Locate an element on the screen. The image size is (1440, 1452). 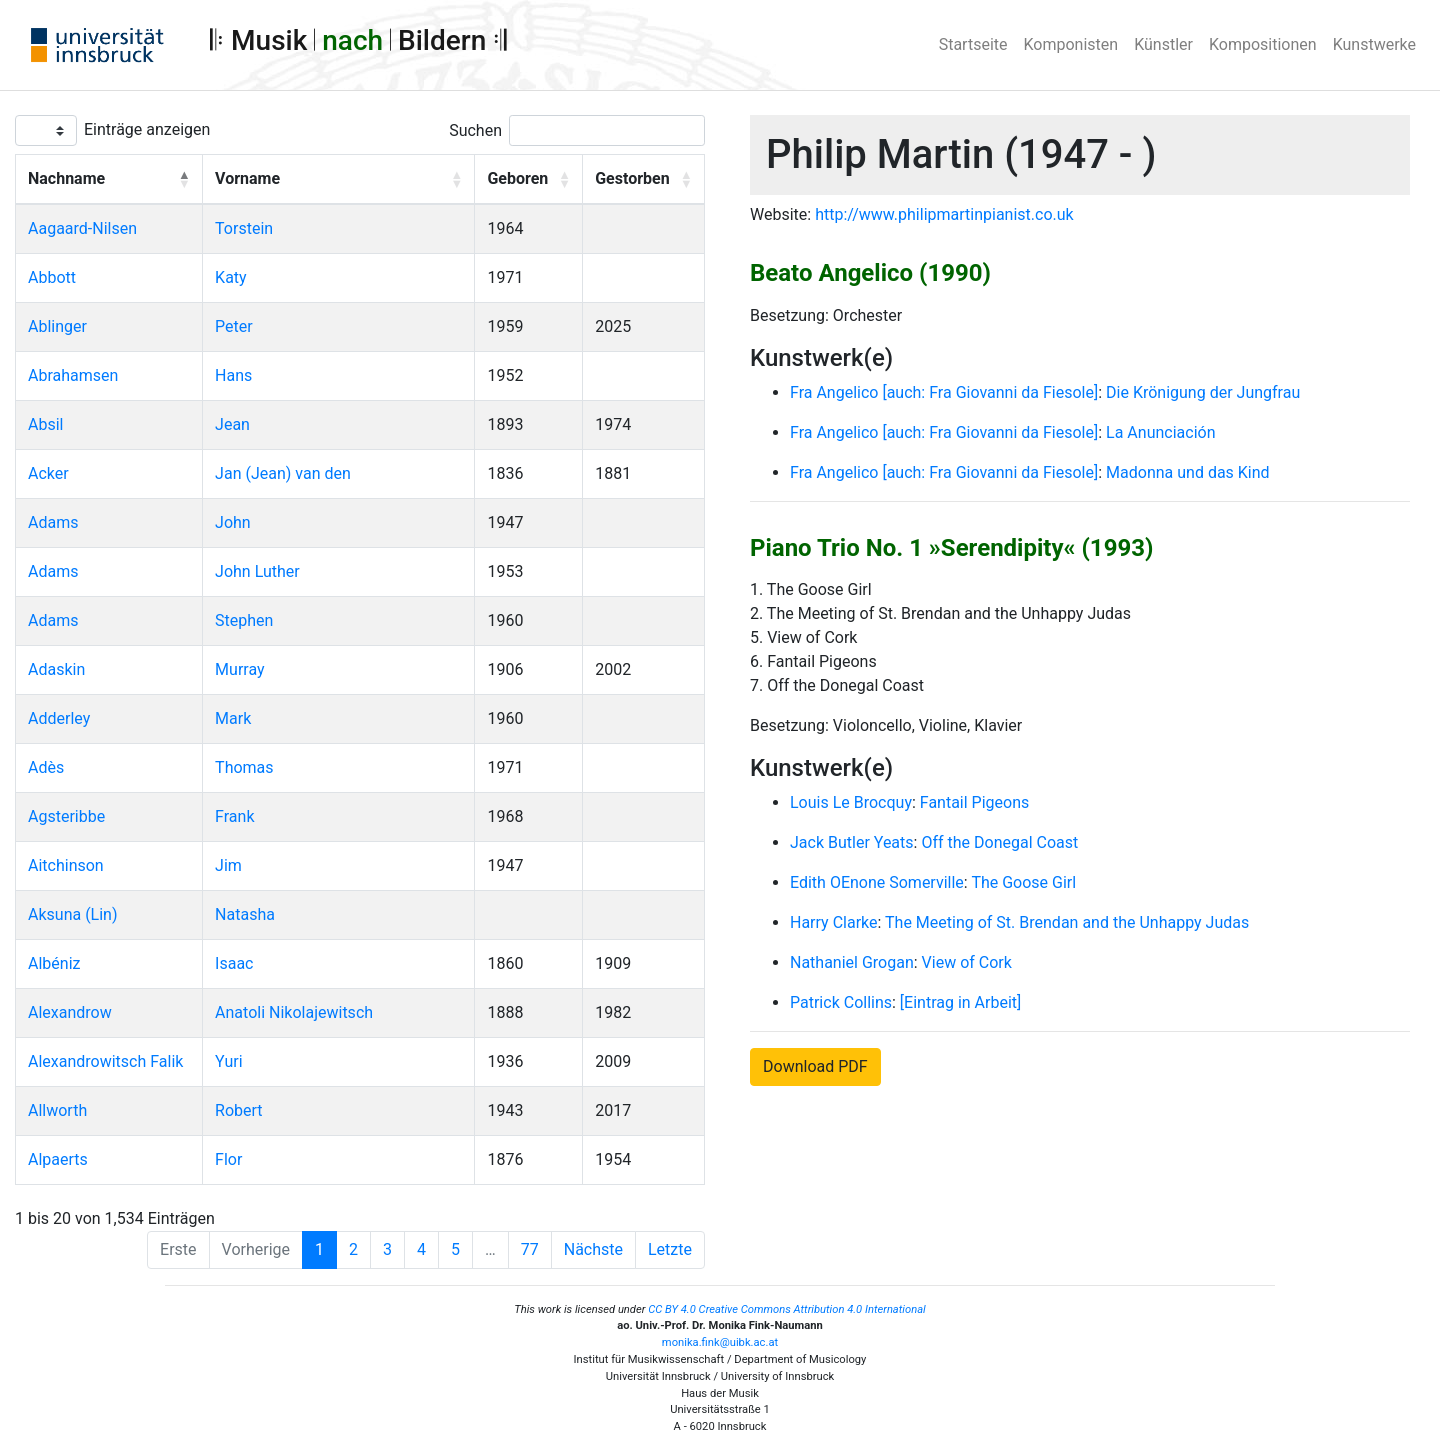
Absil is located at coordinates (45, 424).